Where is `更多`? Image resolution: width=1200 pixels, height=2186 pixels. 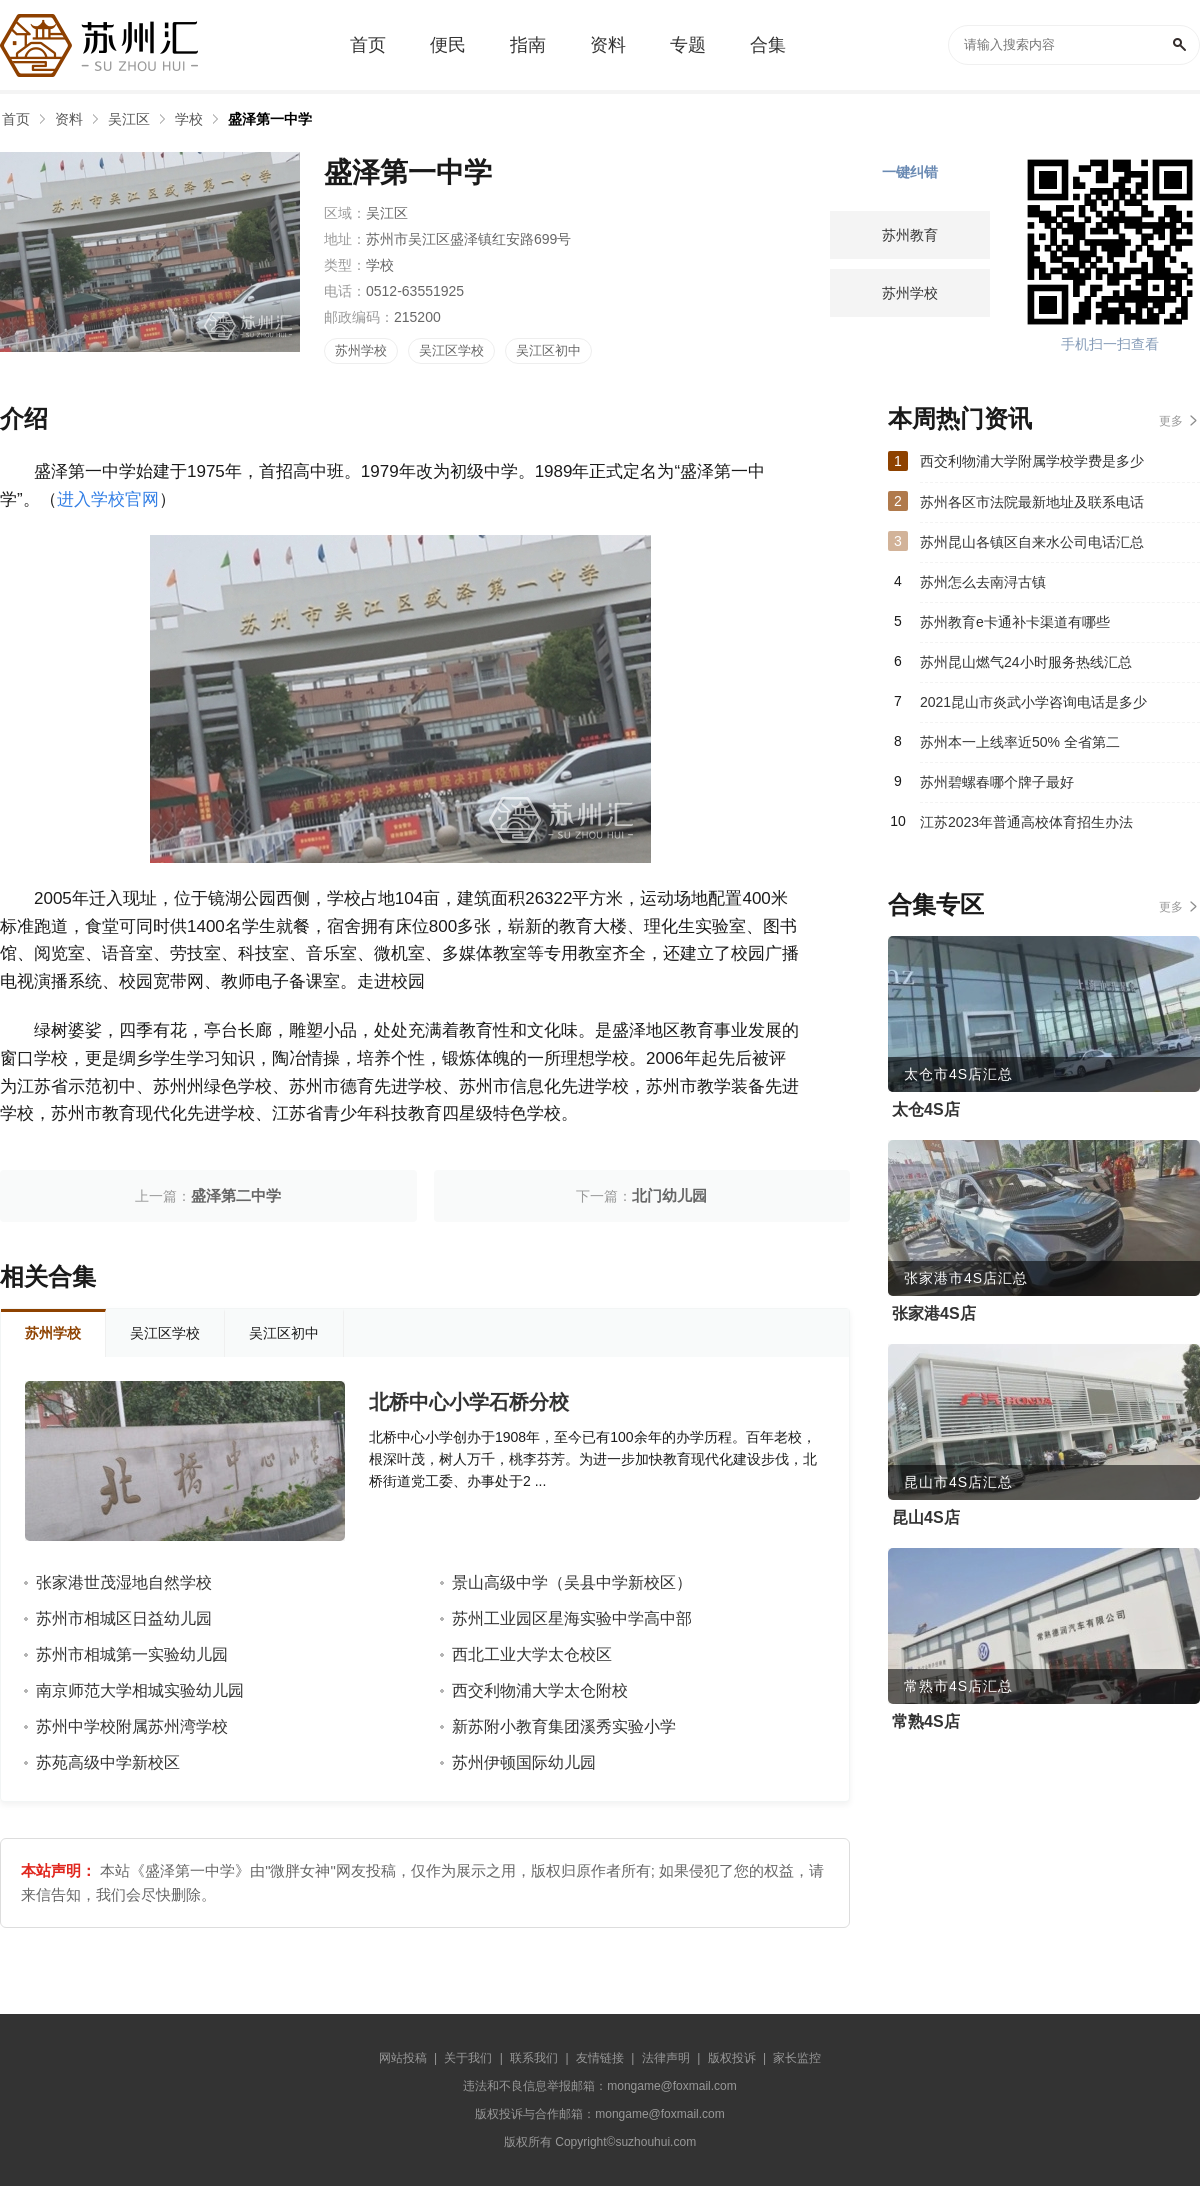 更多 is located at coordinates (1171, 421).